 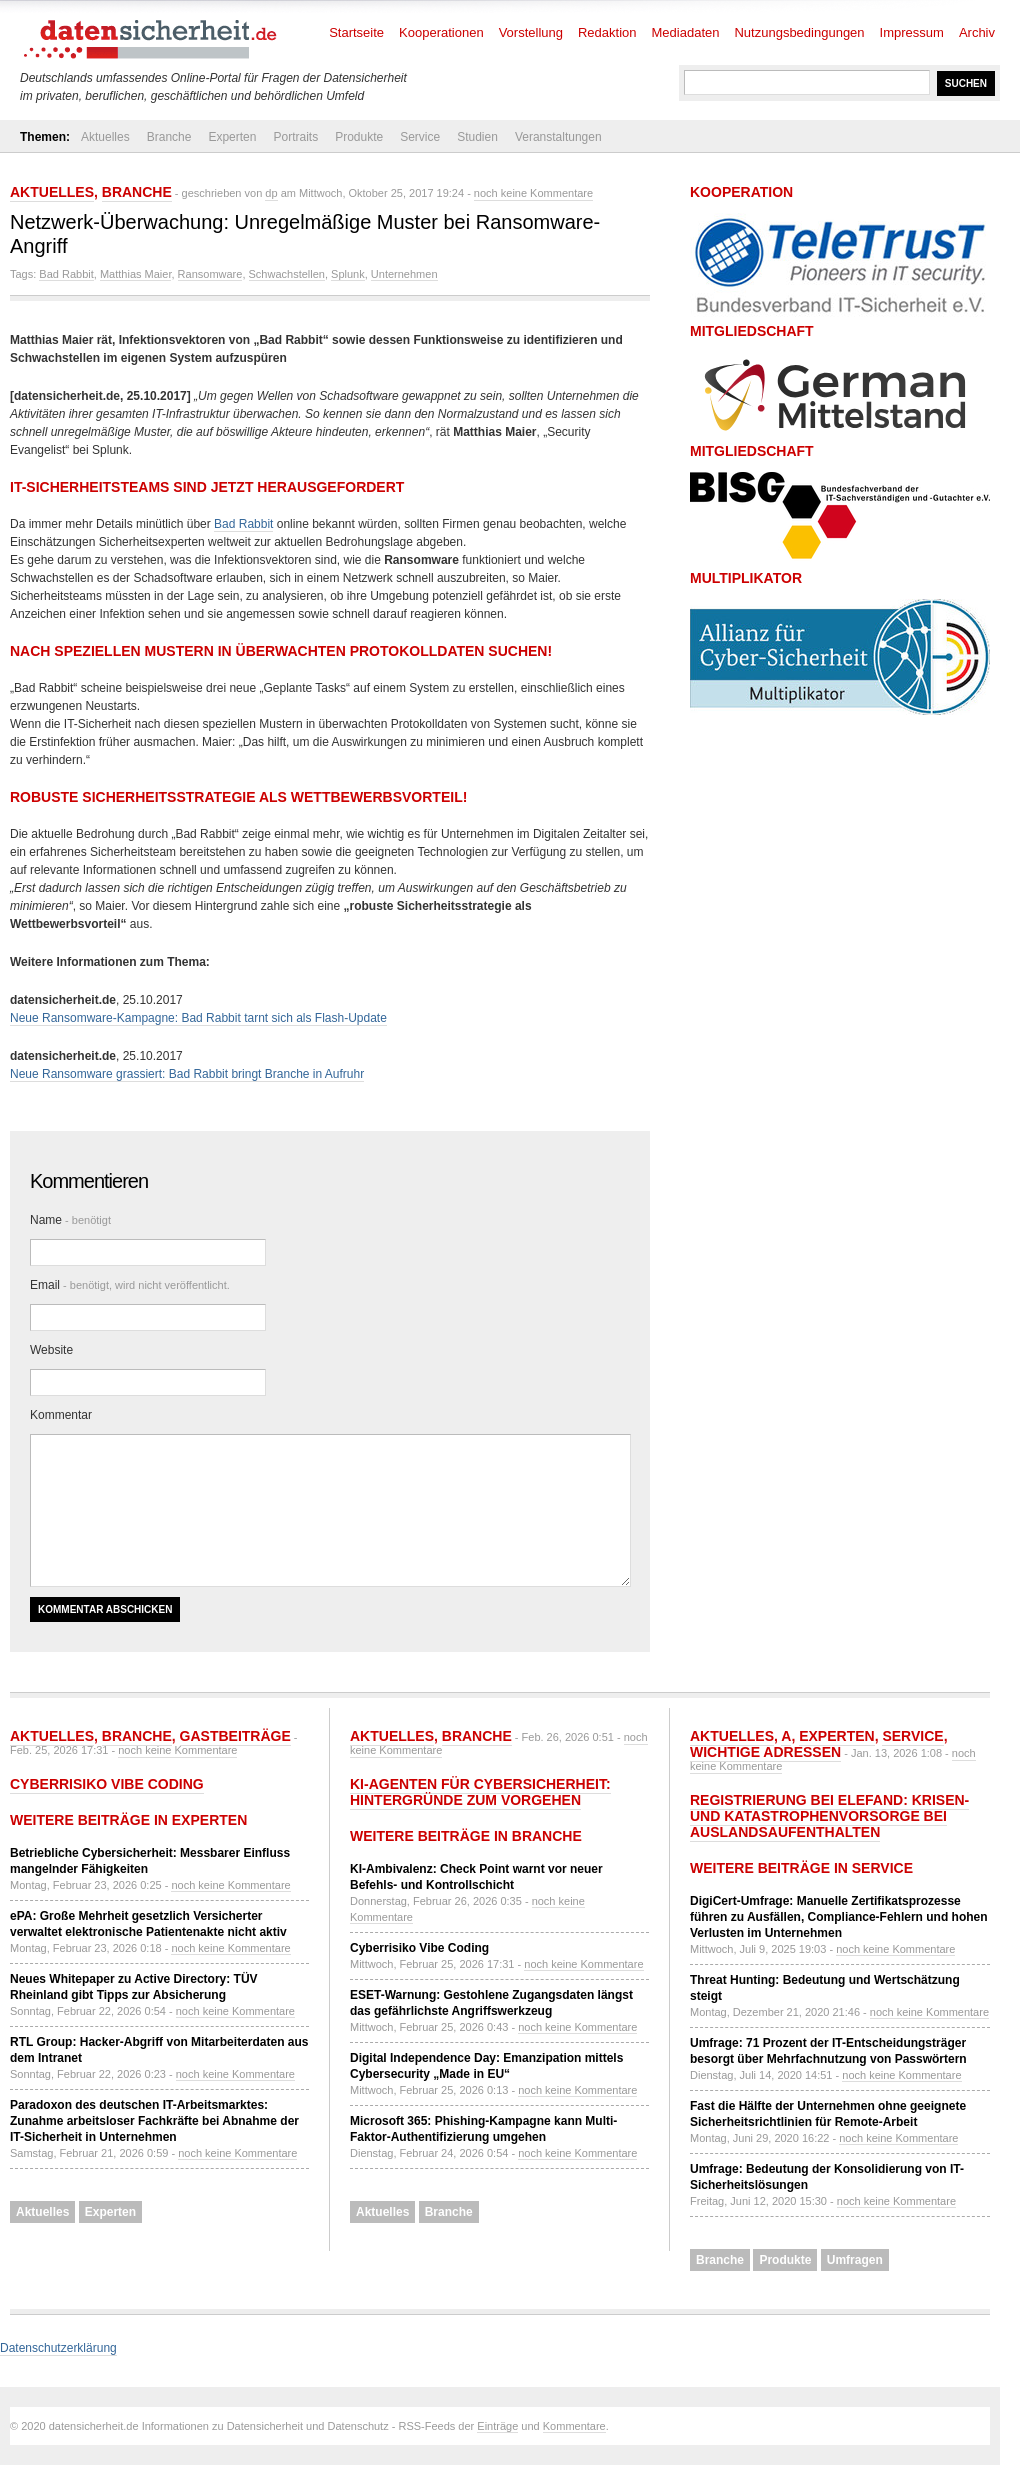 What do you see at coordinates (420, 137) in the screenshot?
I see `Service` at bounding box center [420, 137].